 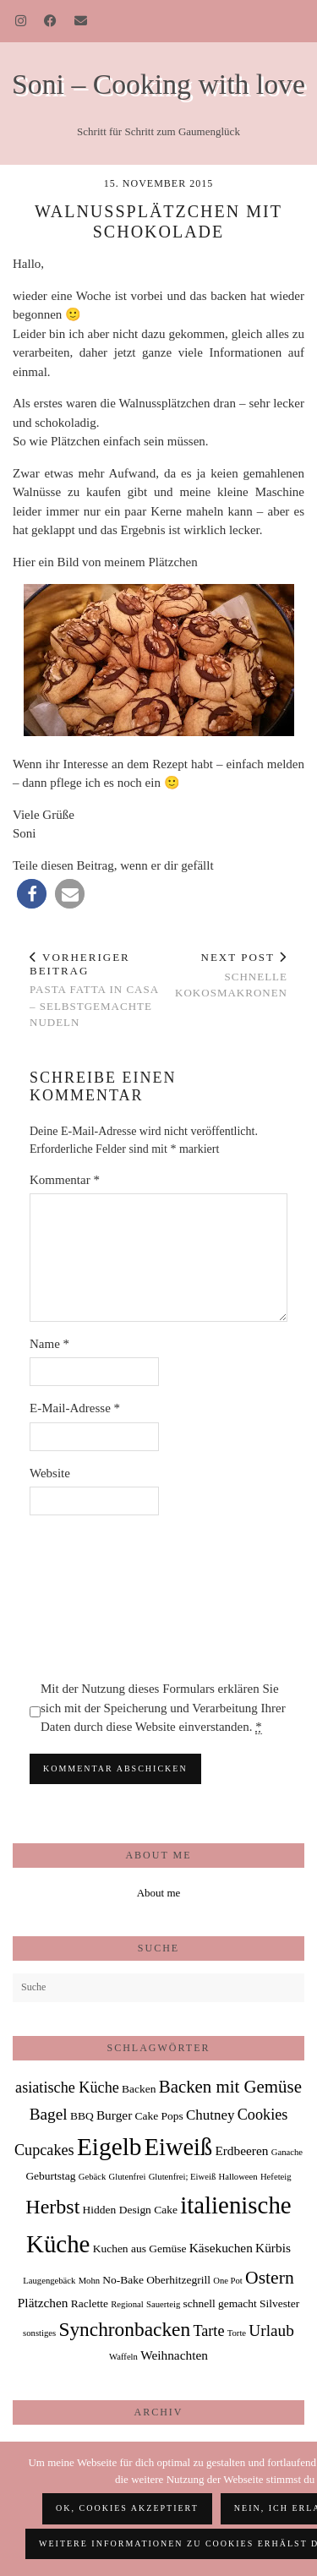 What do you see at coordinates (140, 2248) in the screenshot?
I see `Kuchen aus Gemüse [Kuchen aus Gemüse (2 Einträge)]` at bounding box center [140, 2248].